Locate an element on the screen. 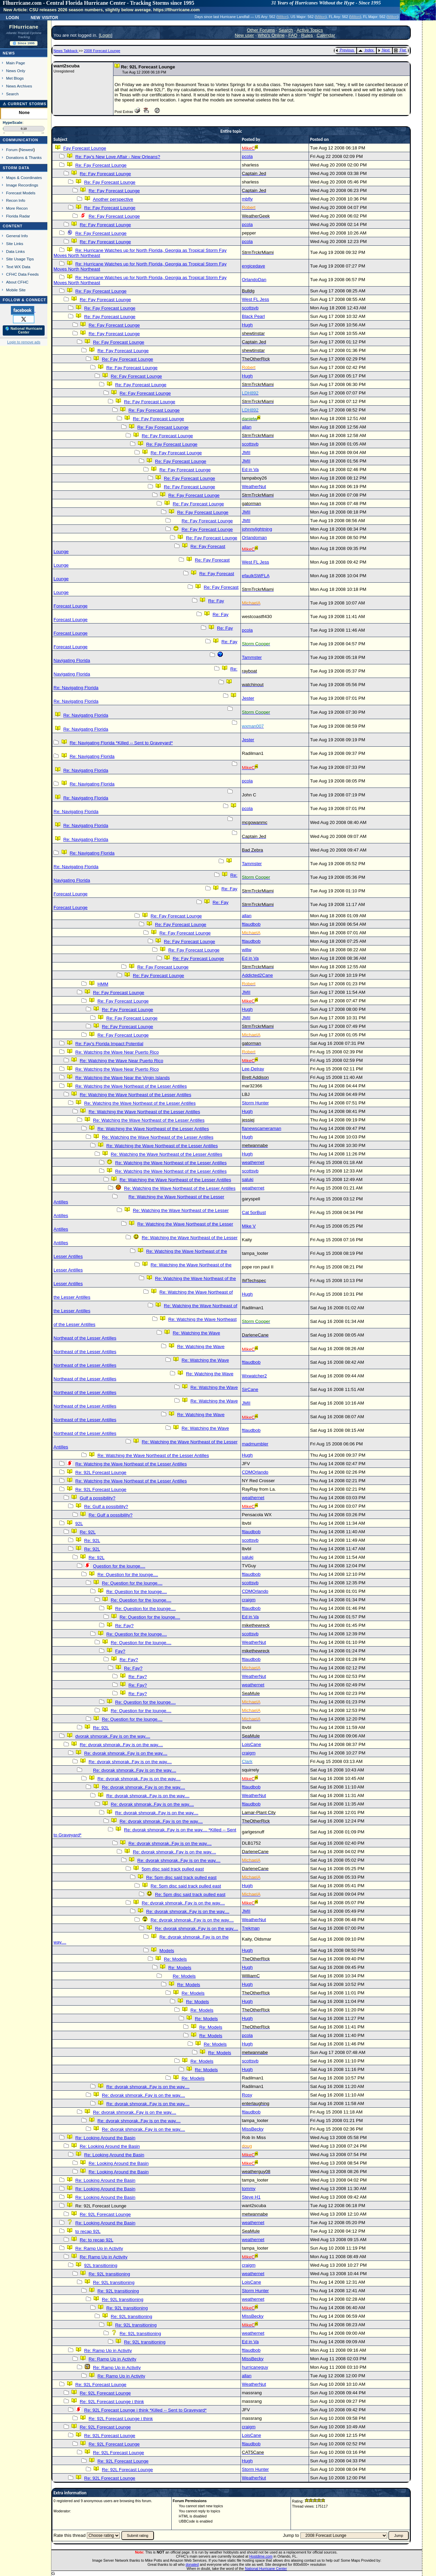 This screenshot has width=436, height=2576. Re: 92L Forecast Lounge i think *Killed -- Sent to Graveyard* is located at coordinates (145, 2410).